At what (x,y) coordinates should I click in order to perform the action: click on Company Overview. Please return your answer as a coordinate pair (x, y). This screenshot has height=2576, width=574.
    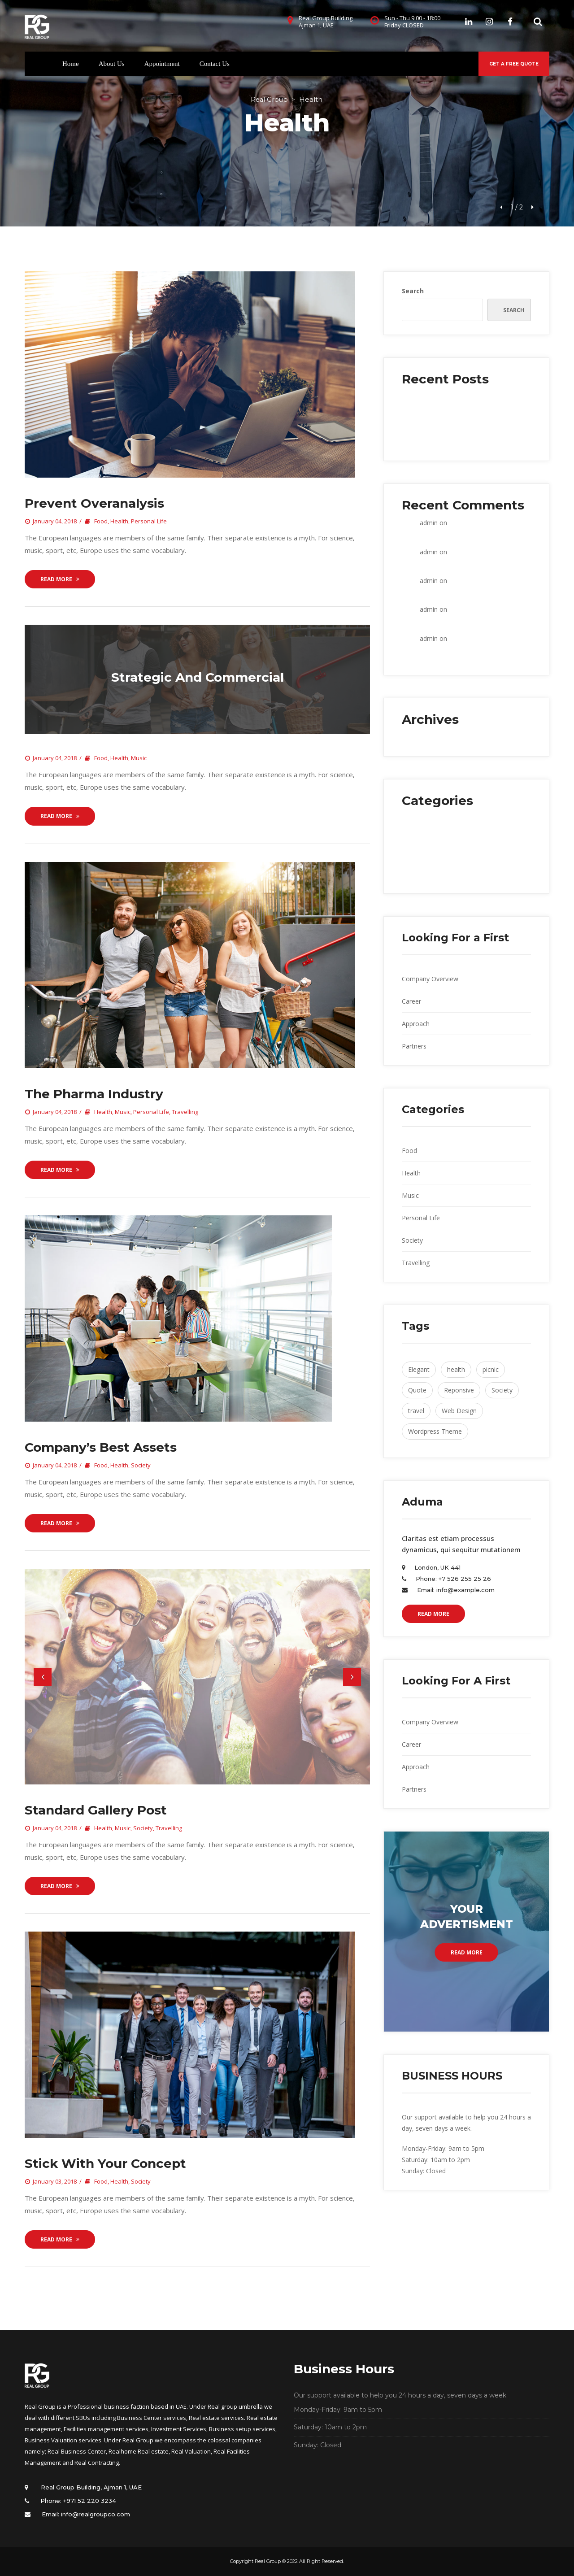
    Looking at the image, I should click on (430, 979).